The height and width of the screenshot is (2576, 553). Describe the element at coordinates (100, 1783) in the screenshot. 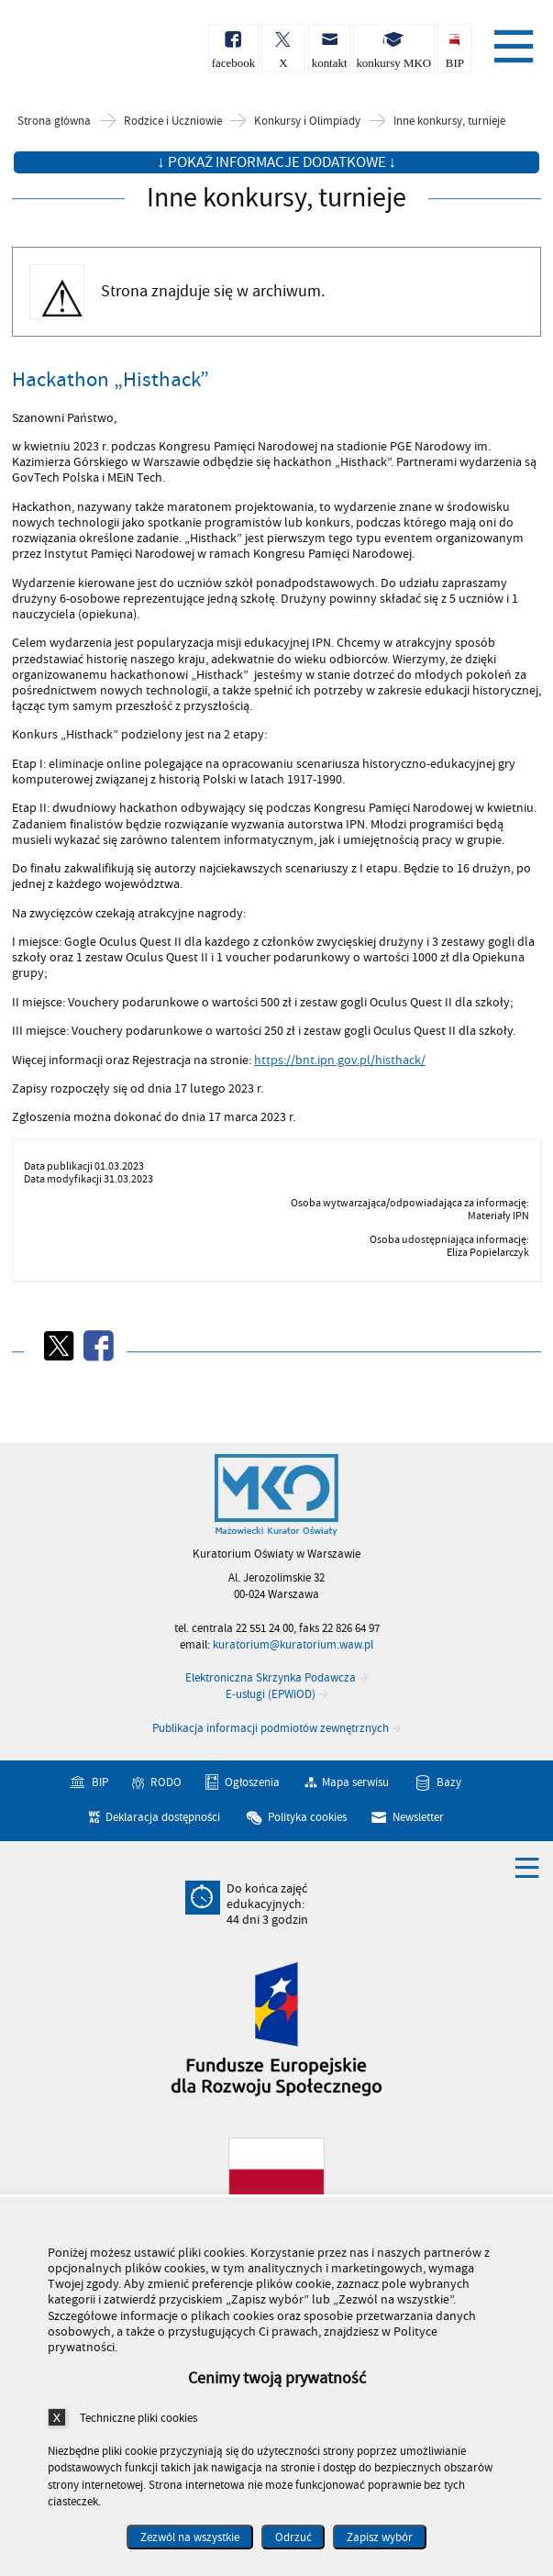

I see `BIP` at that location.